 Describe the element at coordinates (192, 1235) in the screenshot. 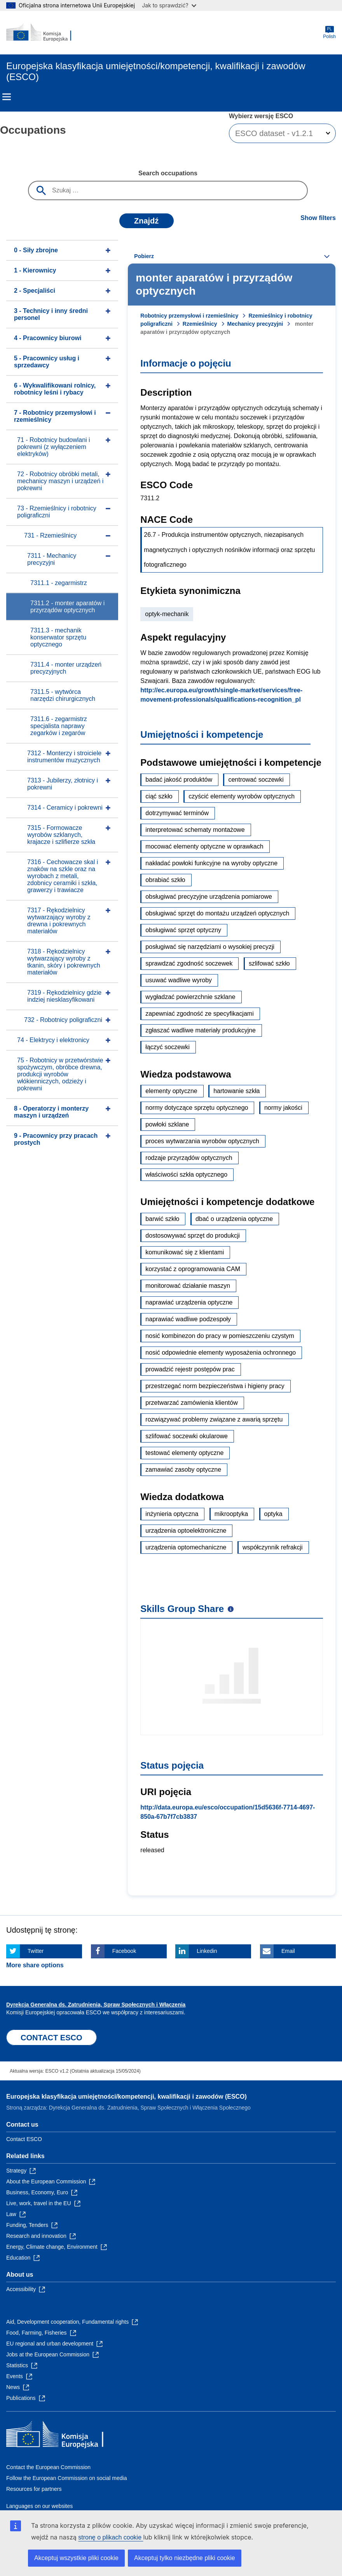

I see `dostosowywać sprzęt do produkcji` at that location.